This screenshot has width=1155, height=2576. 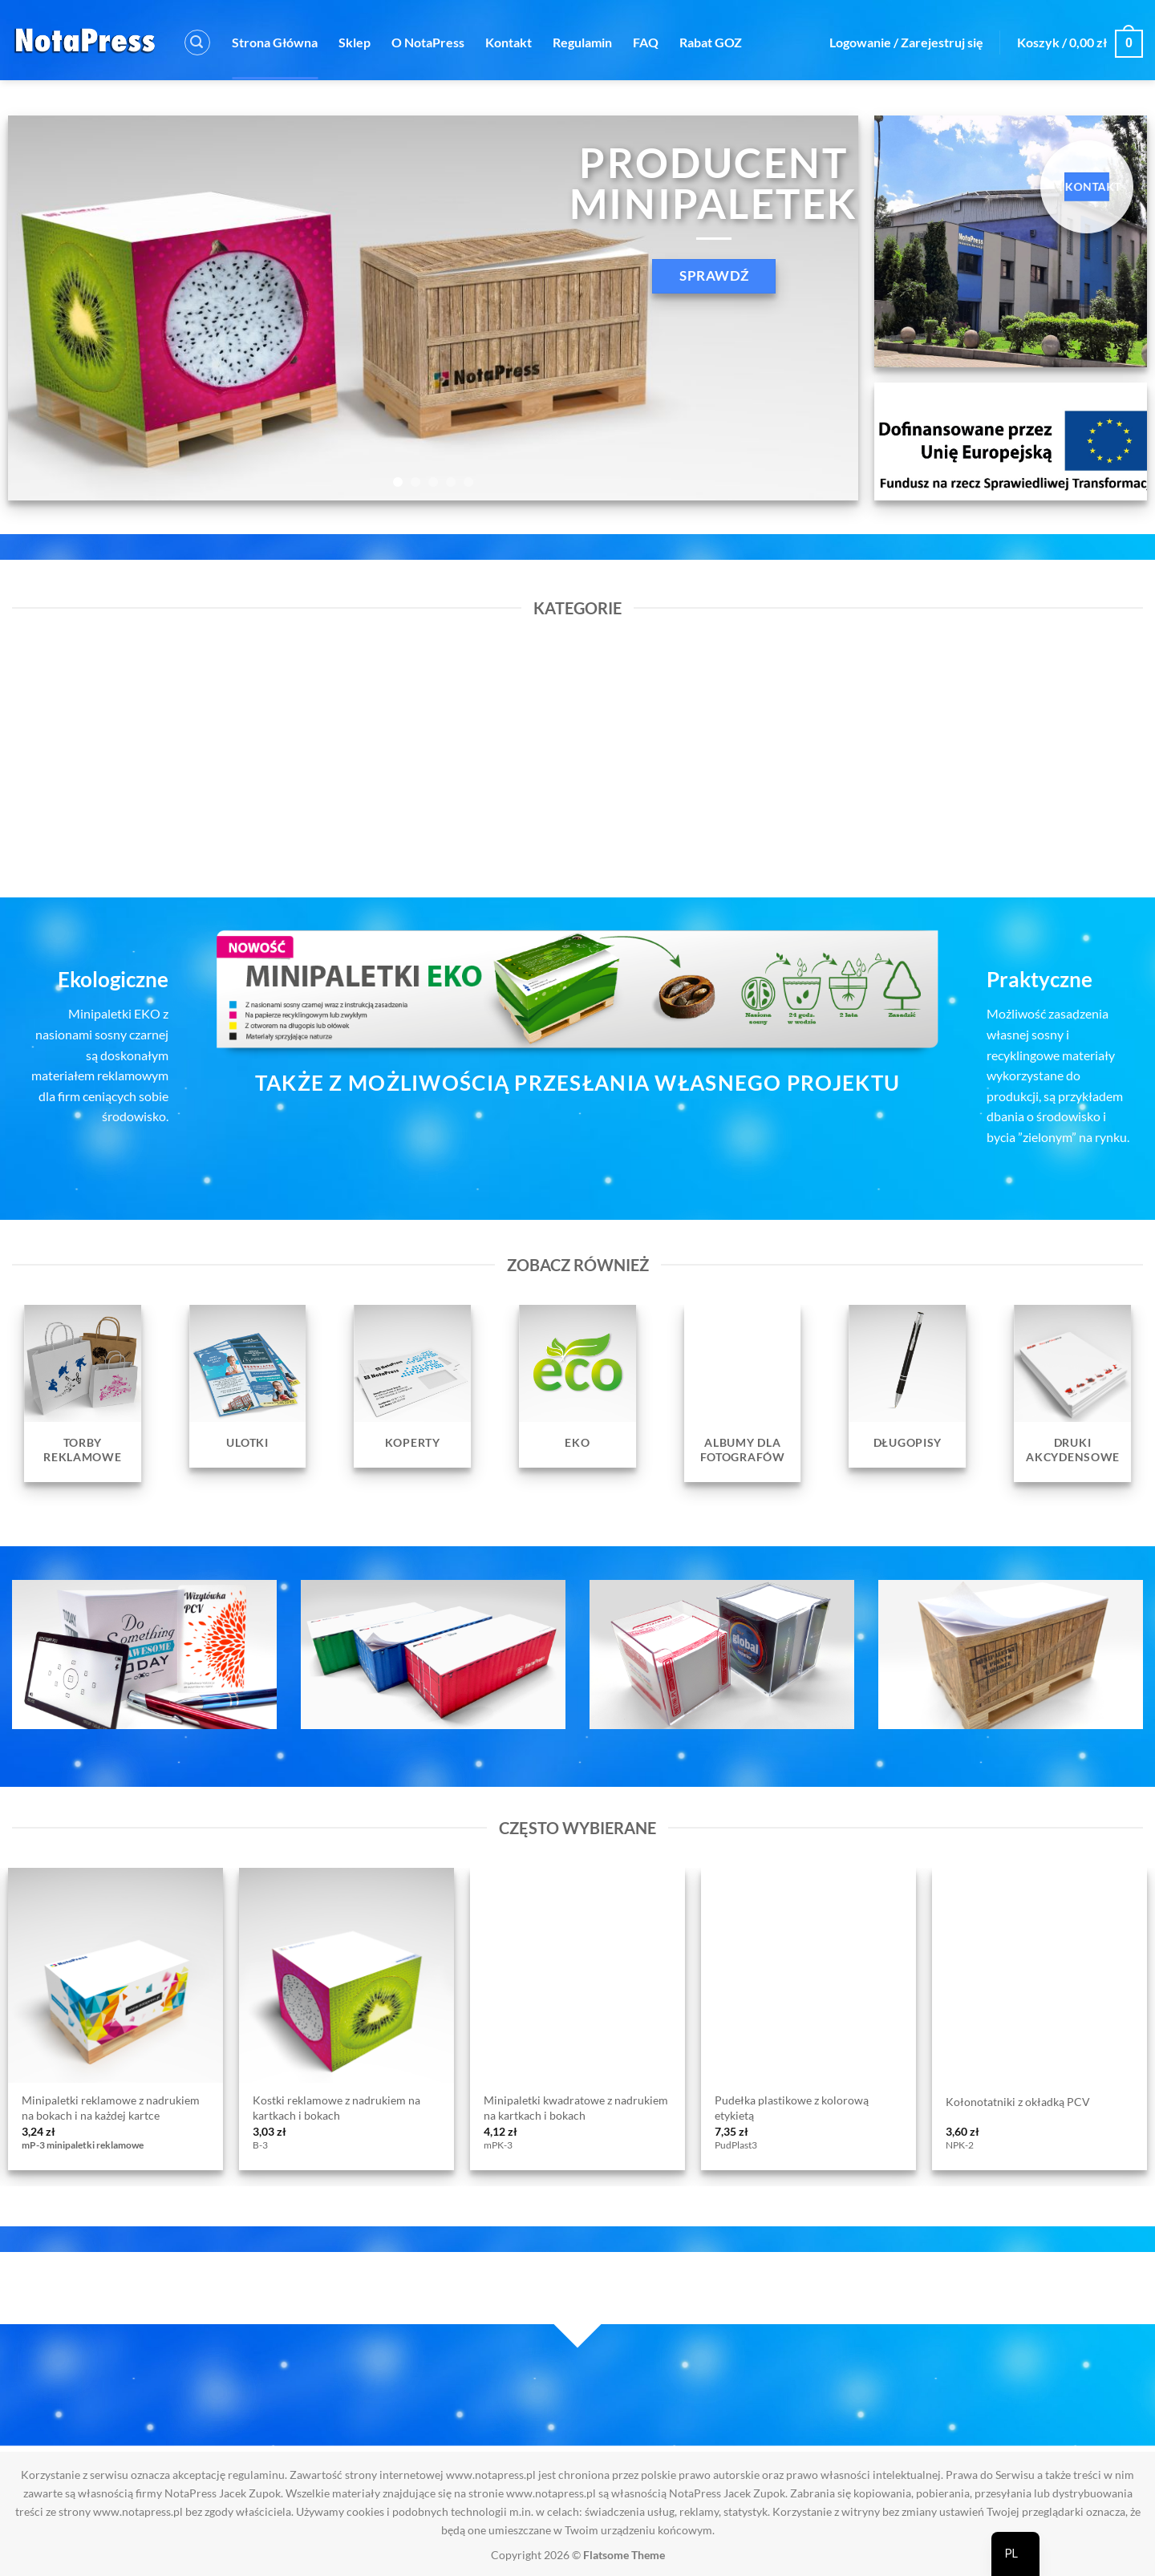 What do you see at coordinates (82, 1393) in the screenshot?
I see `[Przejdź do kategorii produktu Torby reklamowe]` at bounding box center [82, 1393].